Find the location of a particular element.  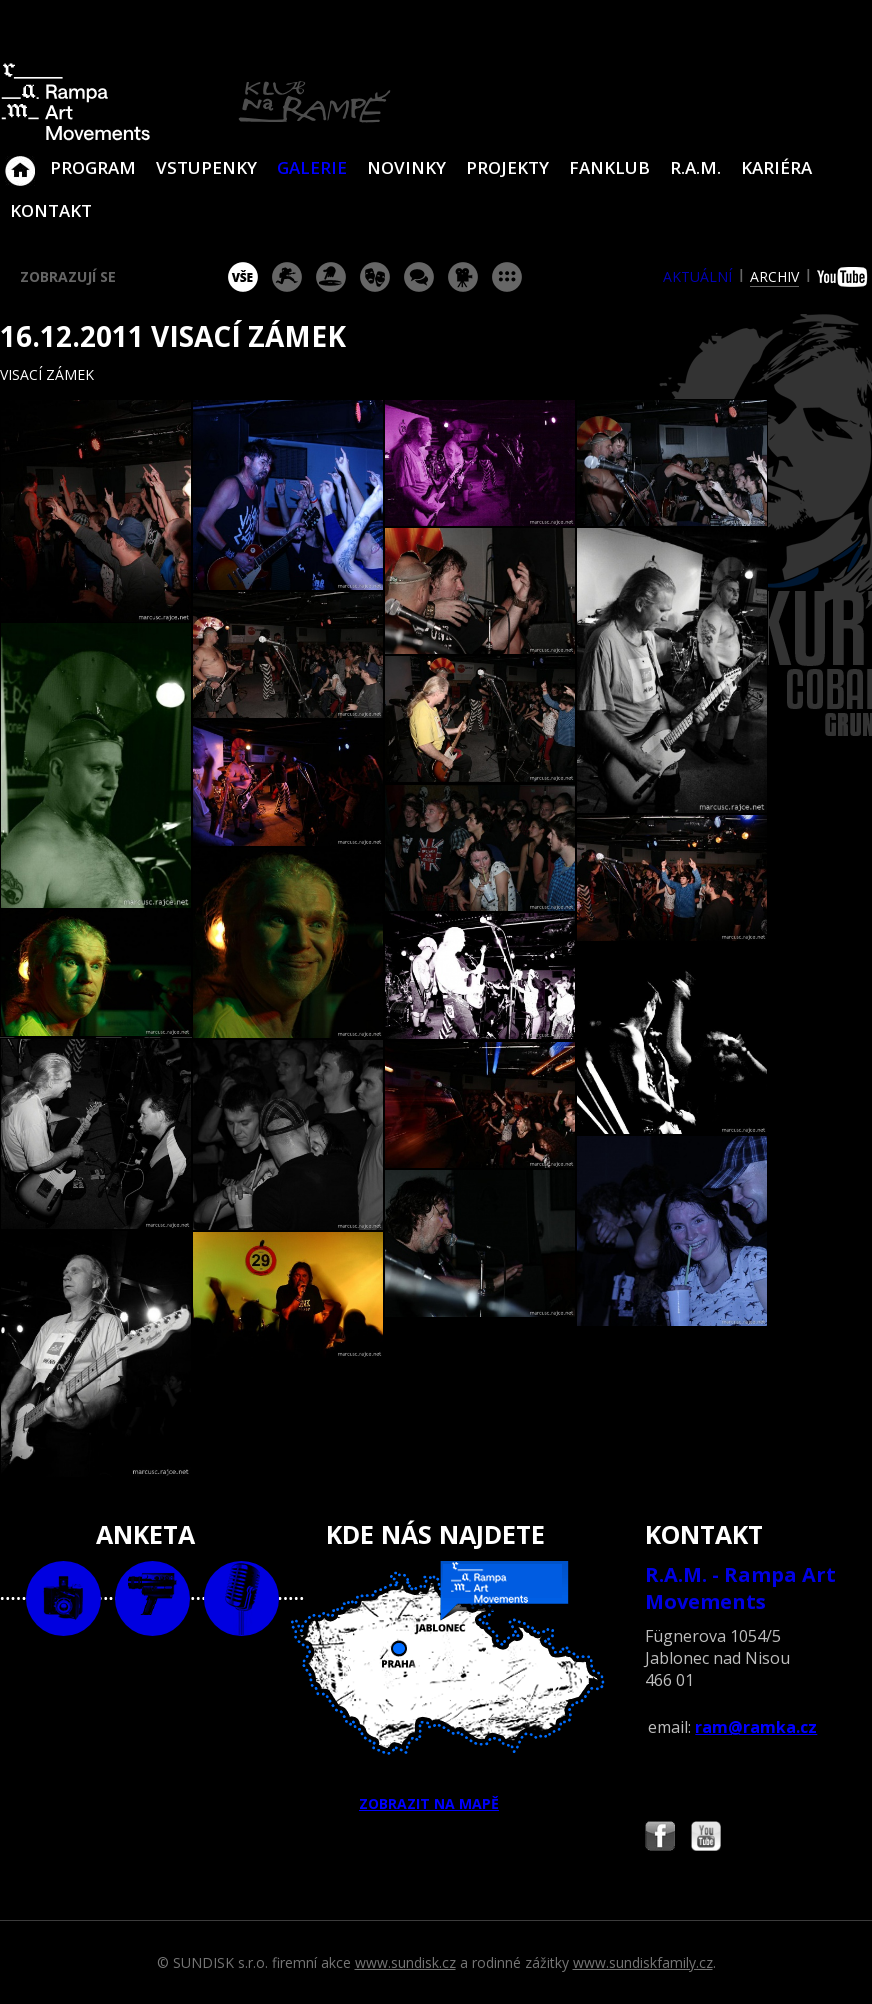

Najdete nás i na Facebooku is located at coordinates (660, 1838).